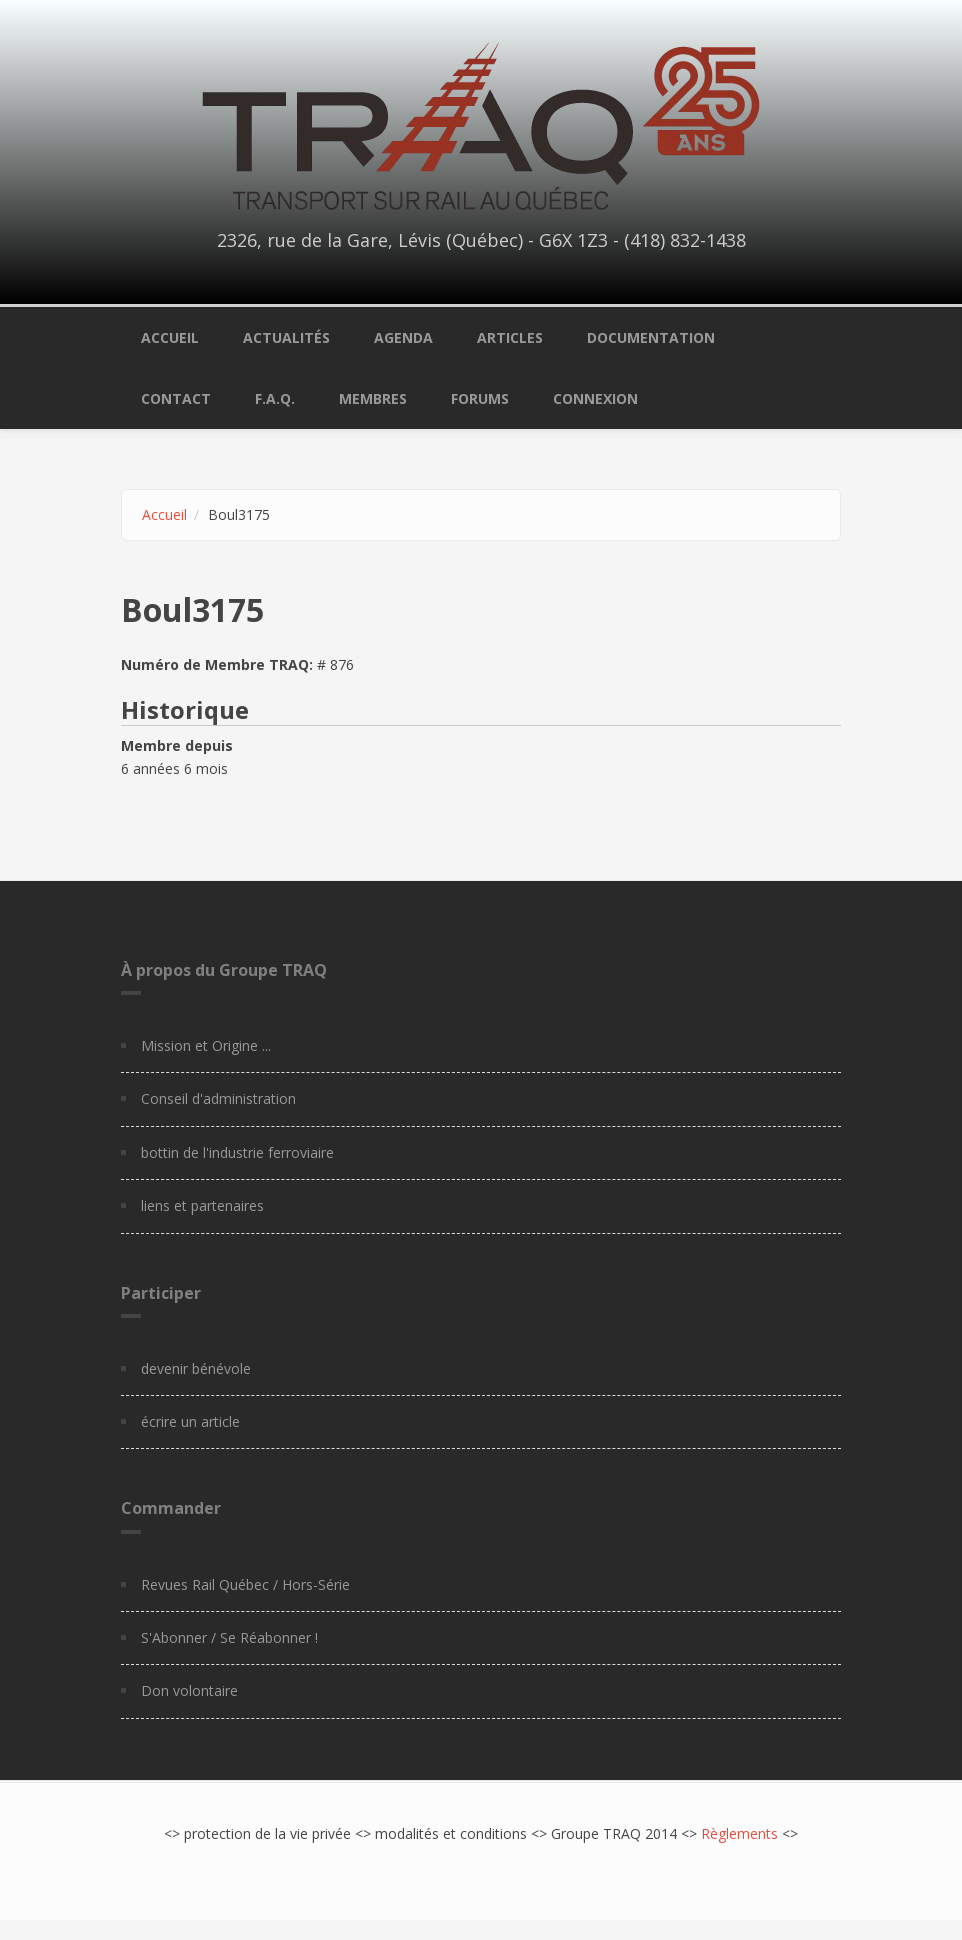 This screenshot has width=962, height=1940. Describe the element at coordinates (229, 1637) in the screenshot. I see `S'Abonner / Se Réabonner !` at that location.